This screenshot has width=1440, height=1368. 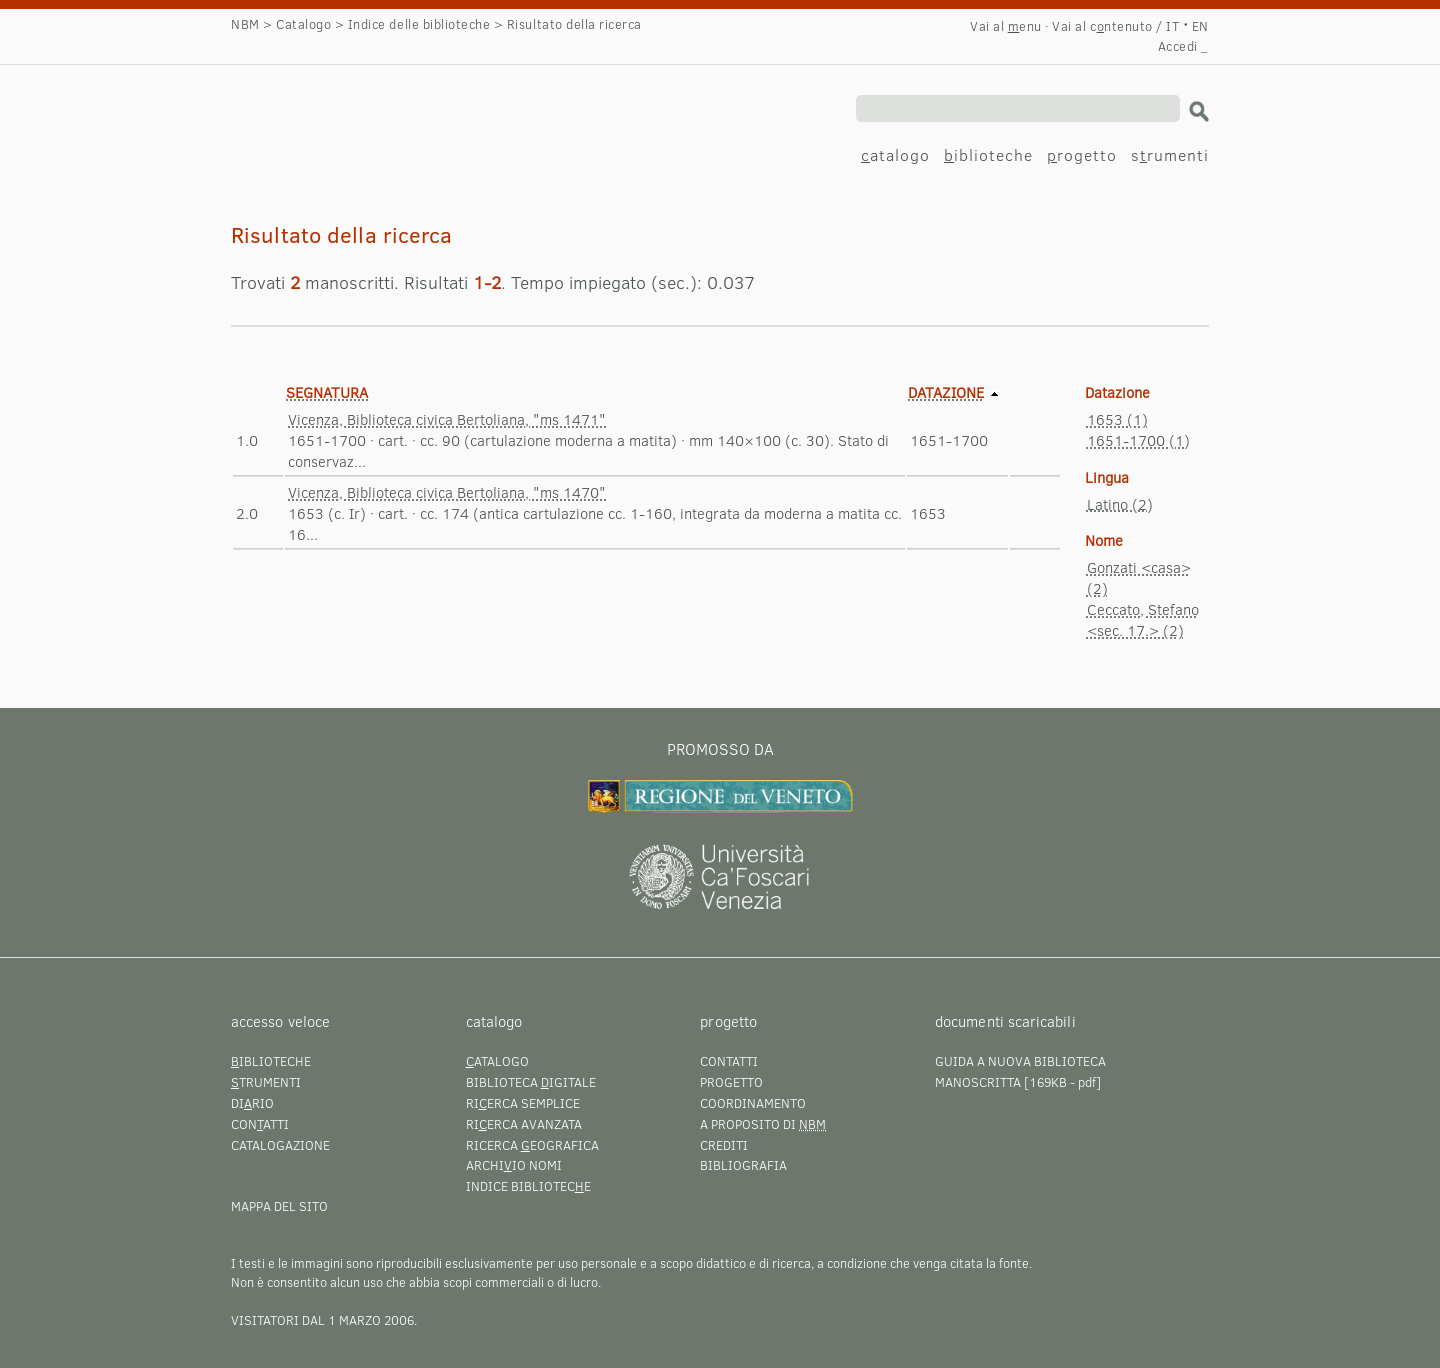 I want to click on Indice delle biblioteche, so click(x=419, y=24).